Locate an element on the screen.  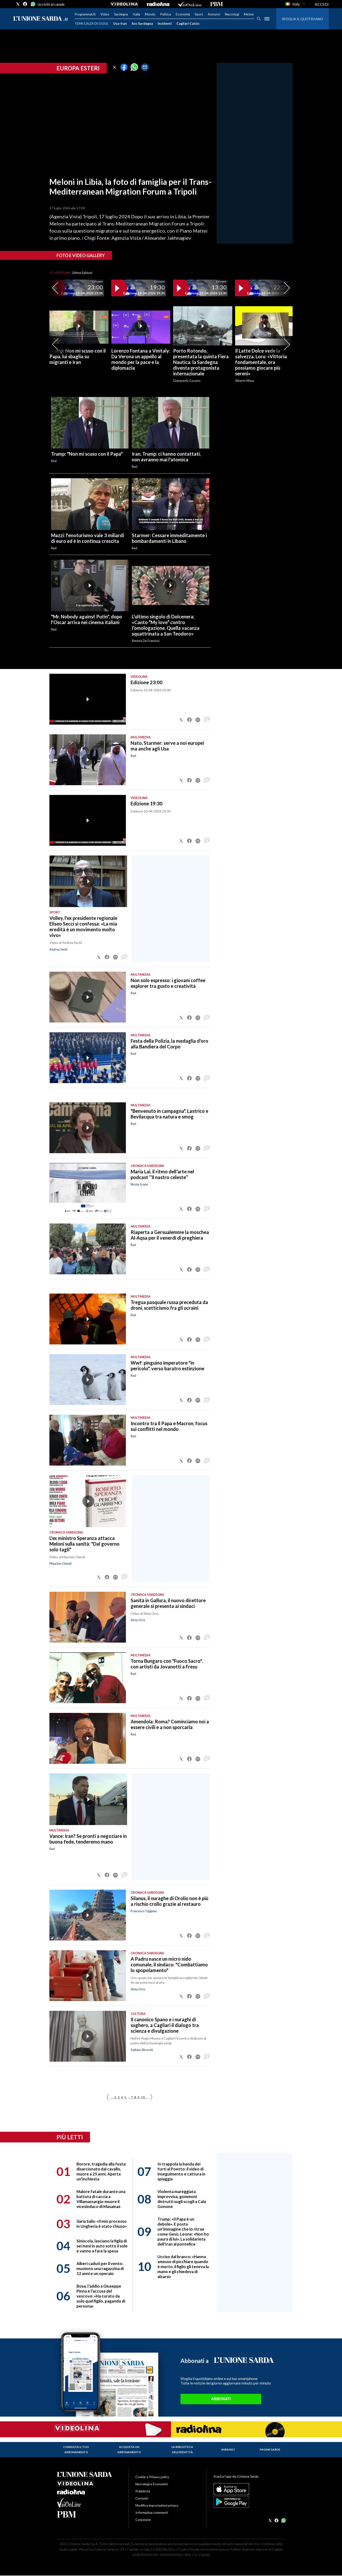
Cagliari Calcio is located at coordinates (188, 23).